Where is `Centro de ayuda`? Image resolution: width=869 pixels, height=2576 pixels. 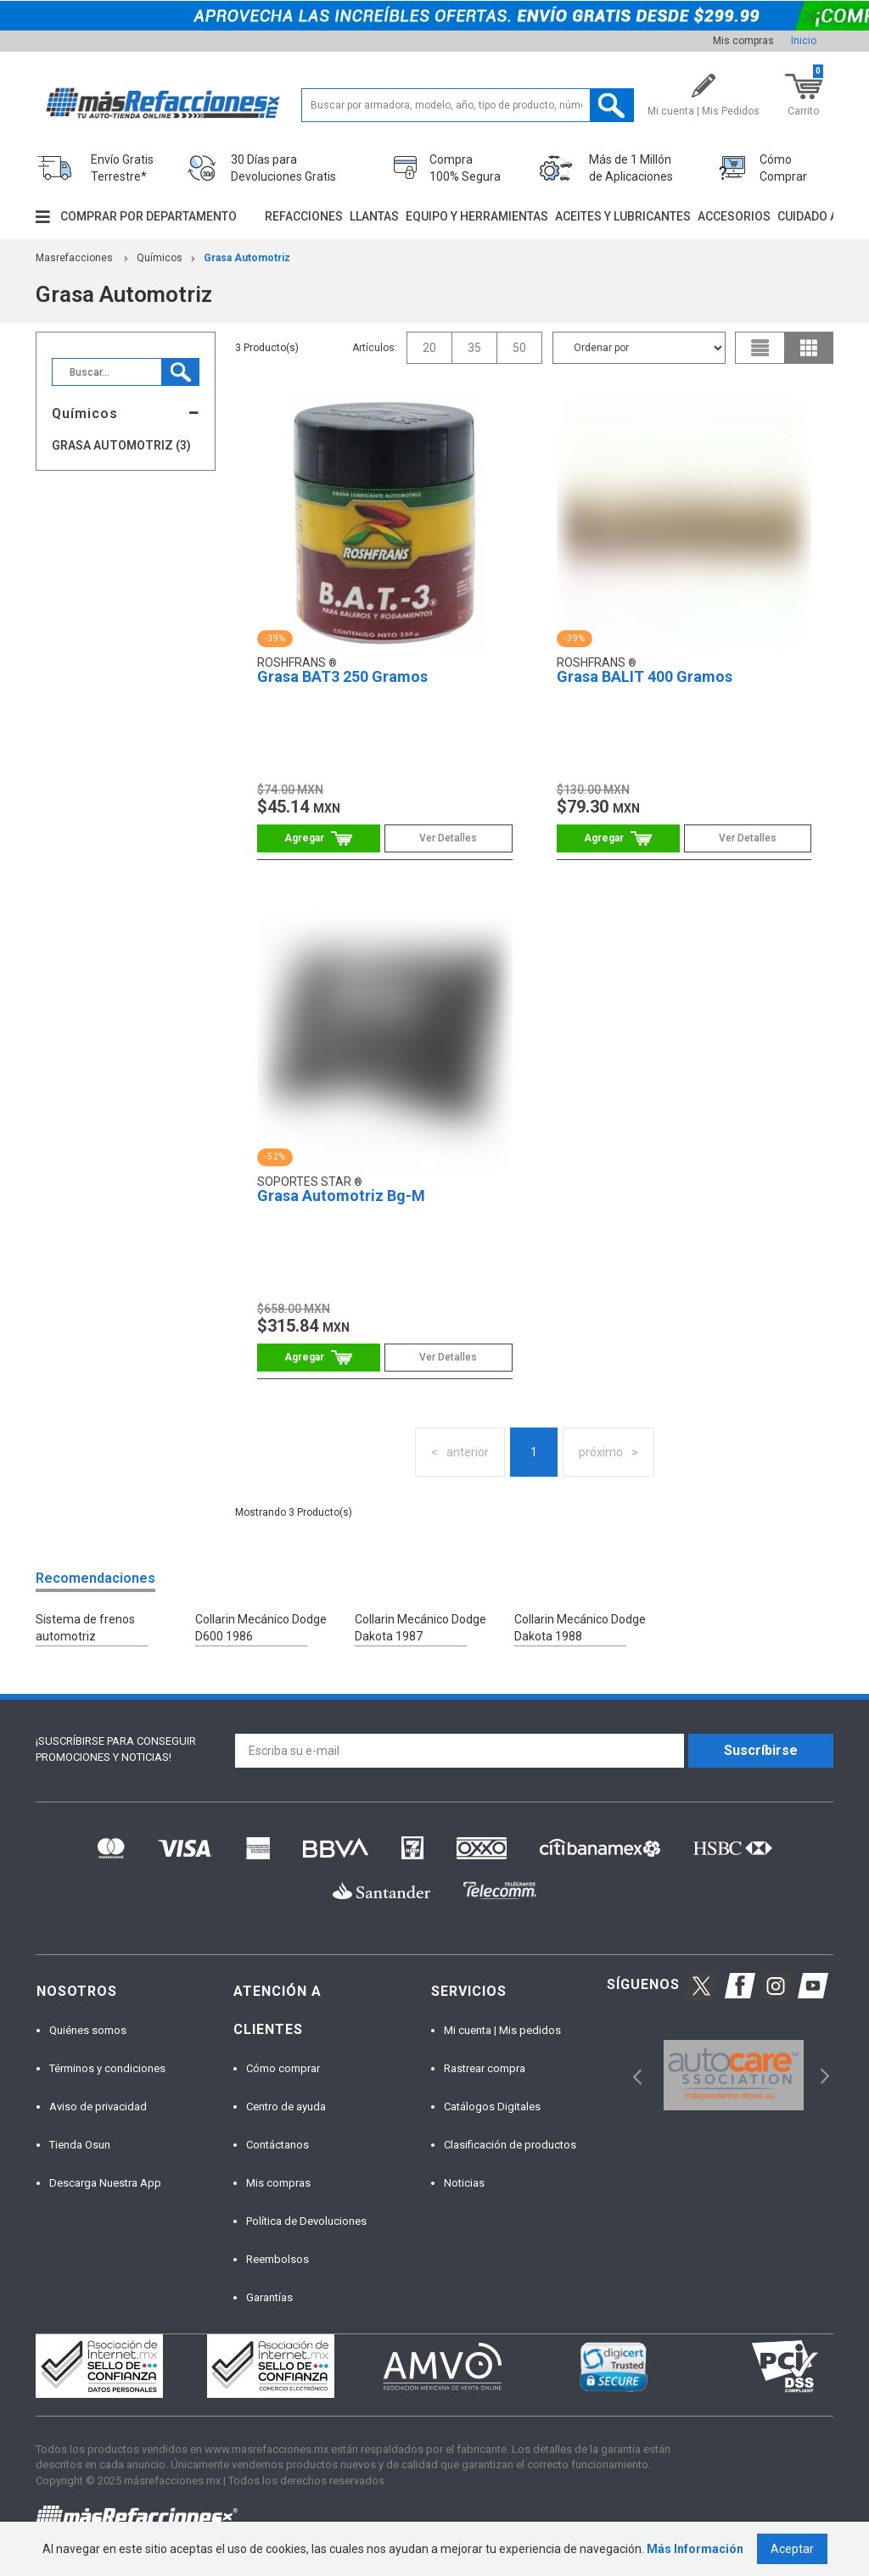 Centro de ayuda is located at coordinates (286, 2106).